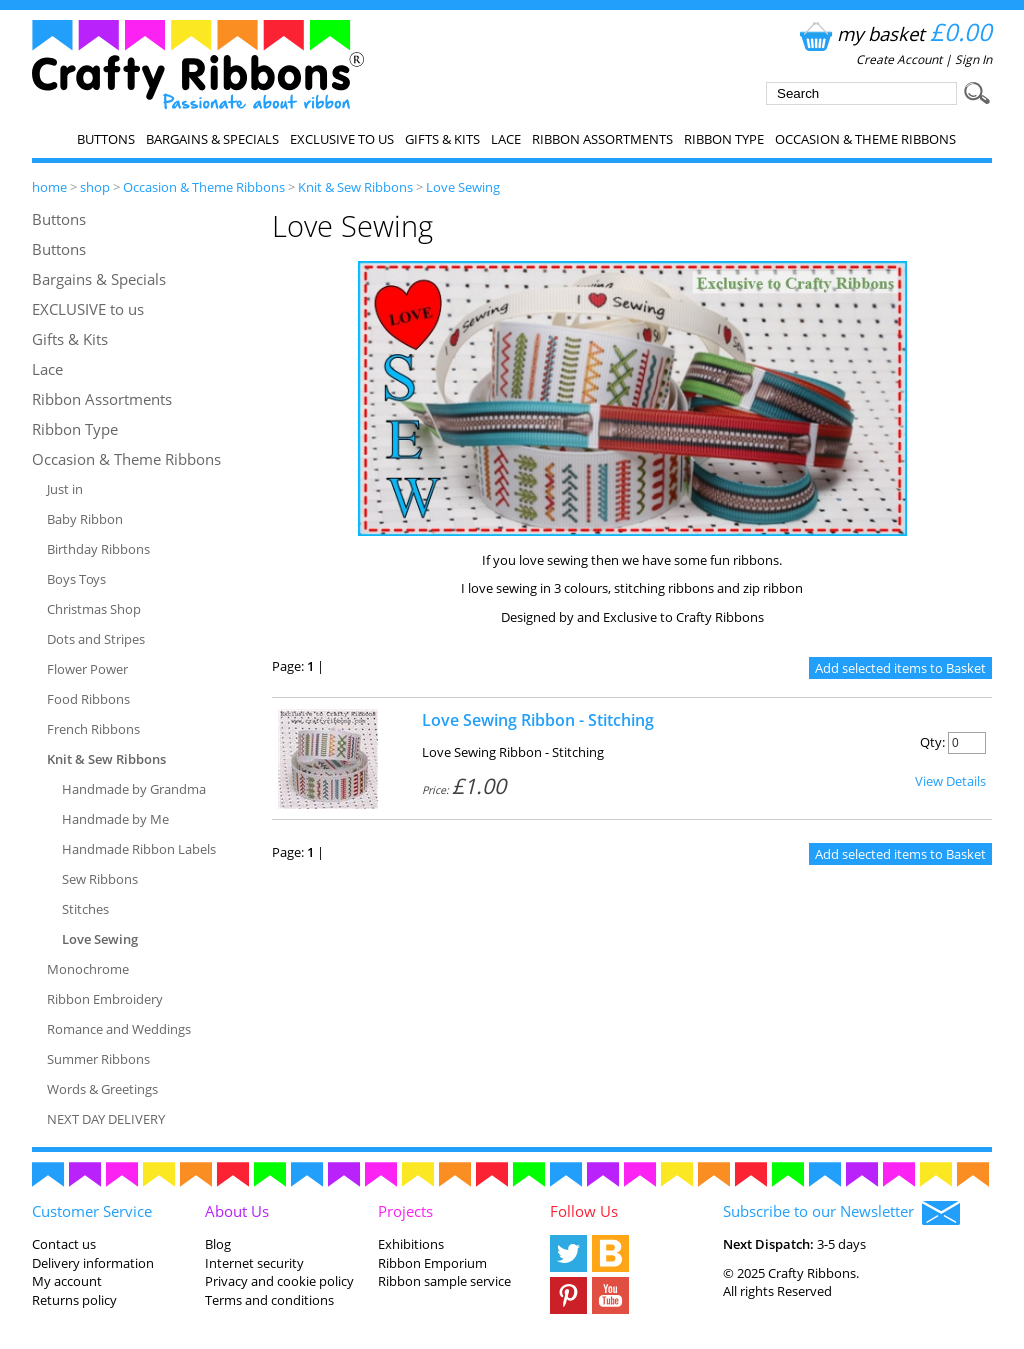  I want to click on Ribbon sample service, so click(444, 1281).